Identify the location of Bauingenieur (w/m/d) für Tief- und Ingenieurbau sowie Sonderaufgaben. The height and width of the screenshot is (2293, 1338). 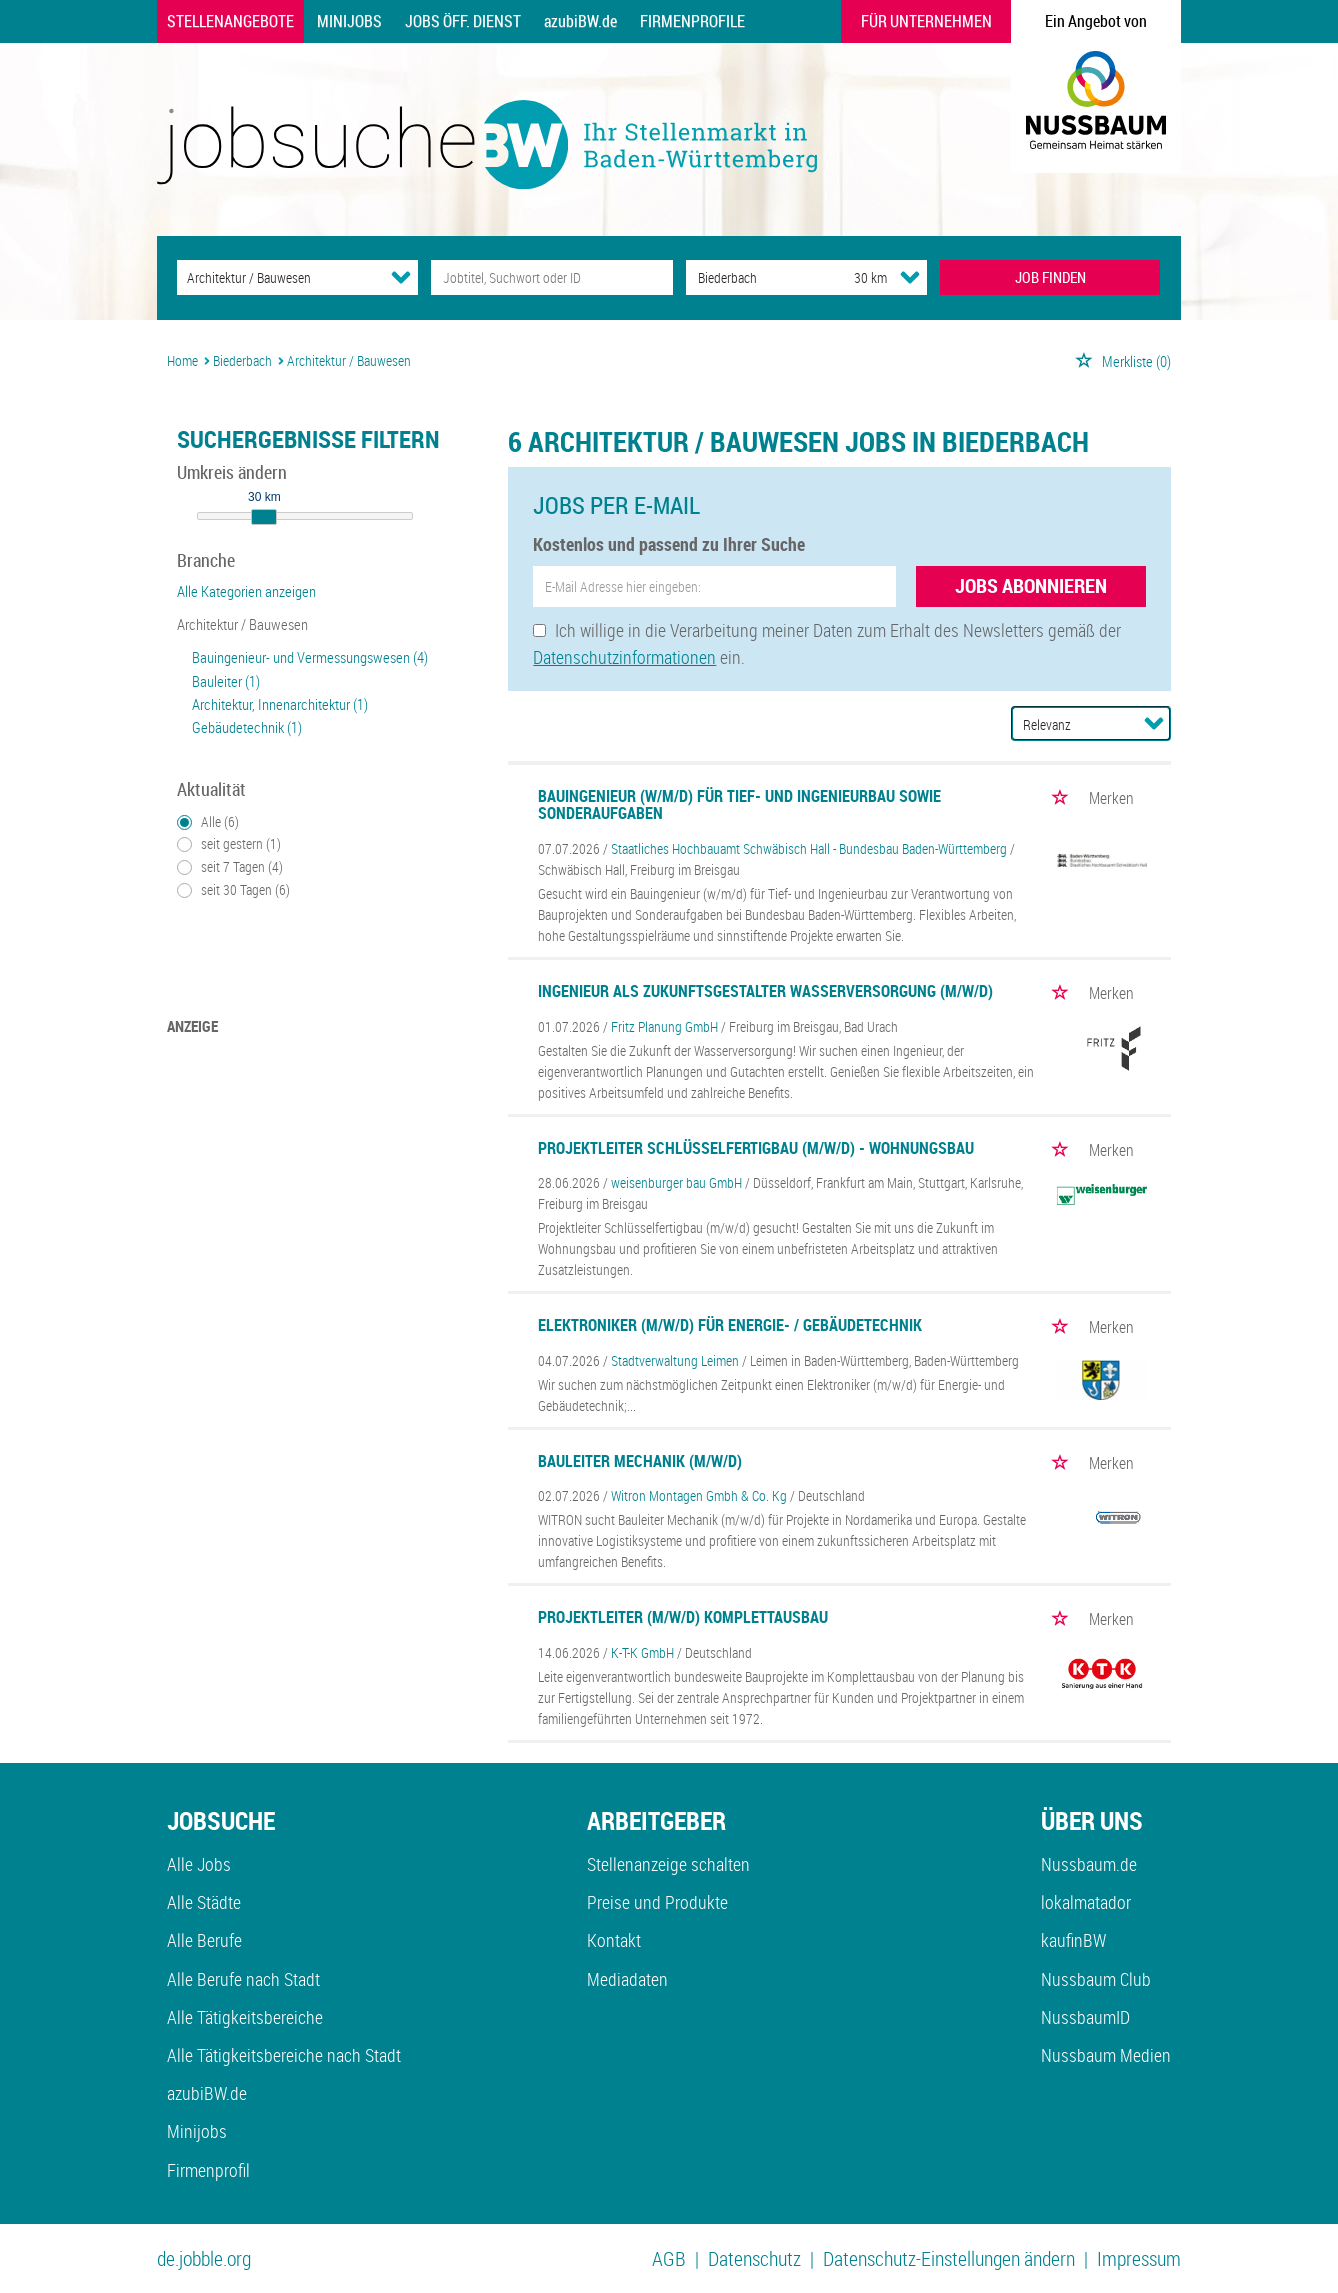
(739, 805).